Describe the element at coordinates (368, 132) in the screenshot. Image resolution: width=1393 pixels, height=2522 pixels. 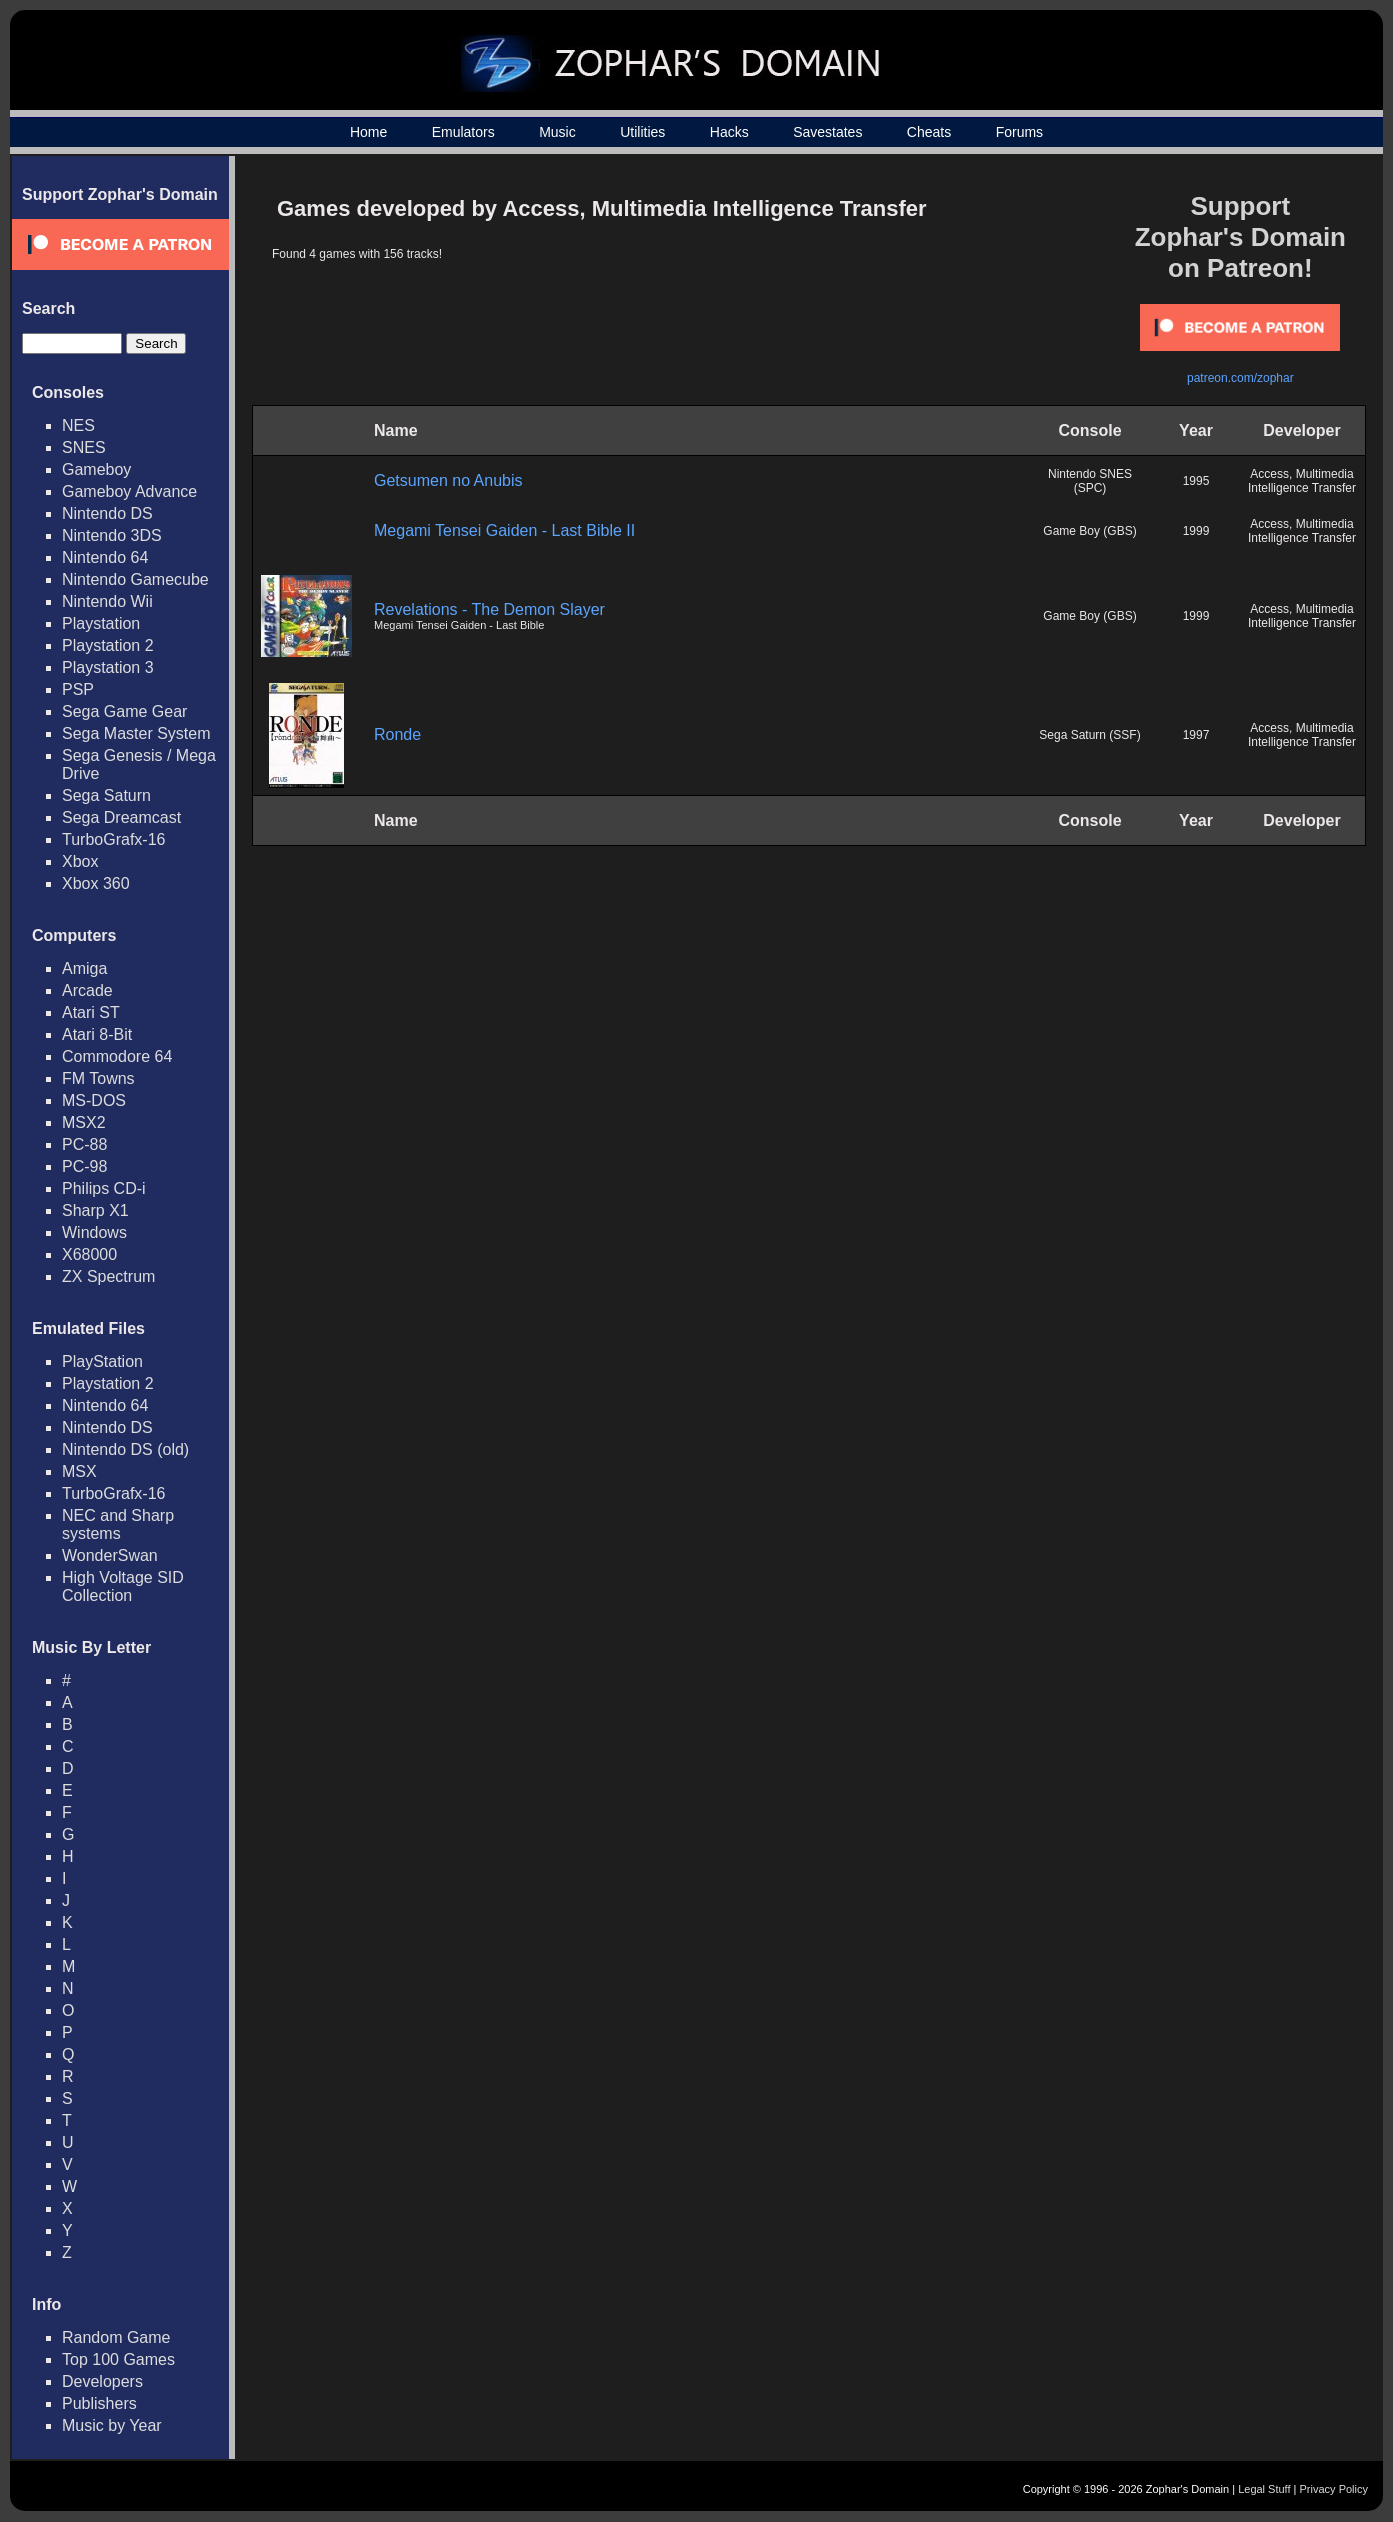
I see `Home` at that location.